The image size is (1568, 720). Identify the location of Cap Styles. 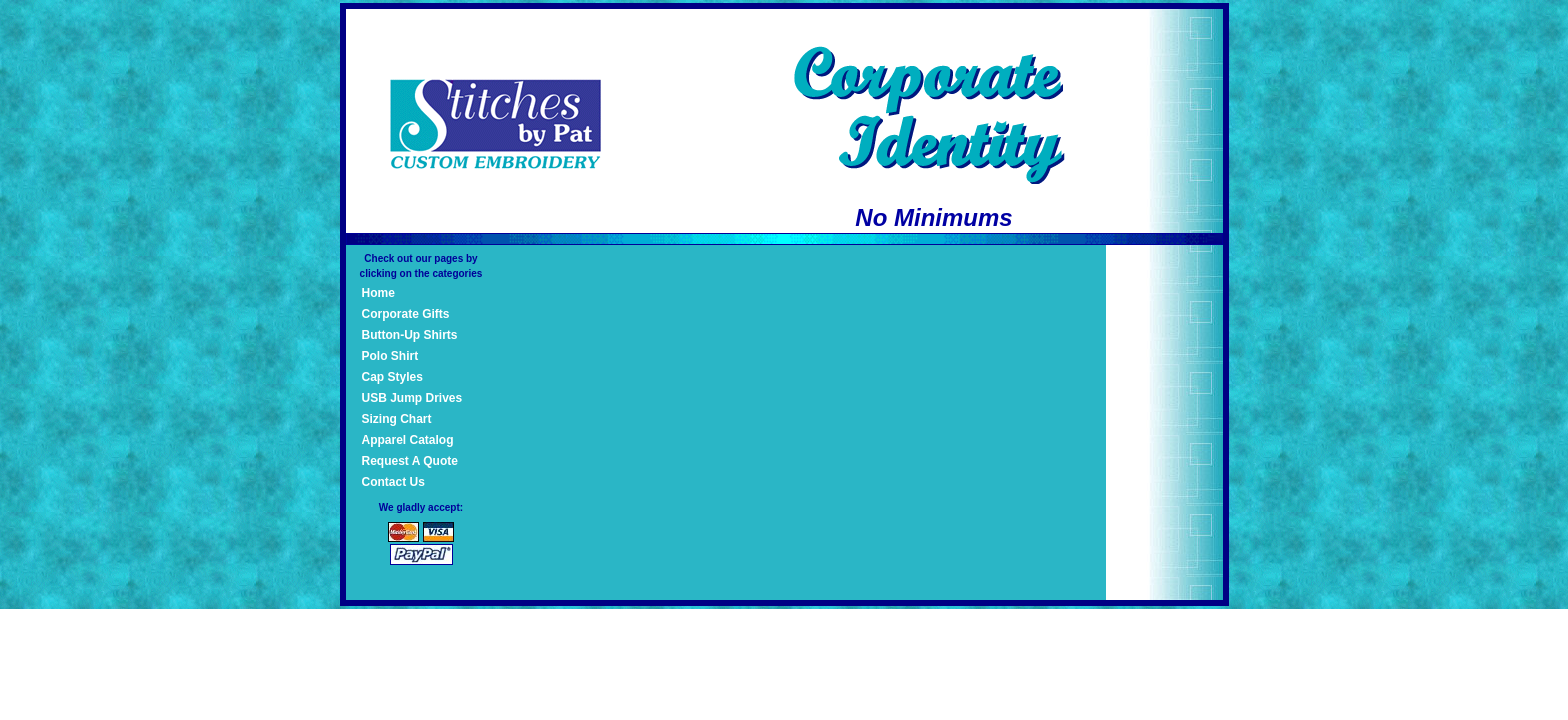
(392, 377).